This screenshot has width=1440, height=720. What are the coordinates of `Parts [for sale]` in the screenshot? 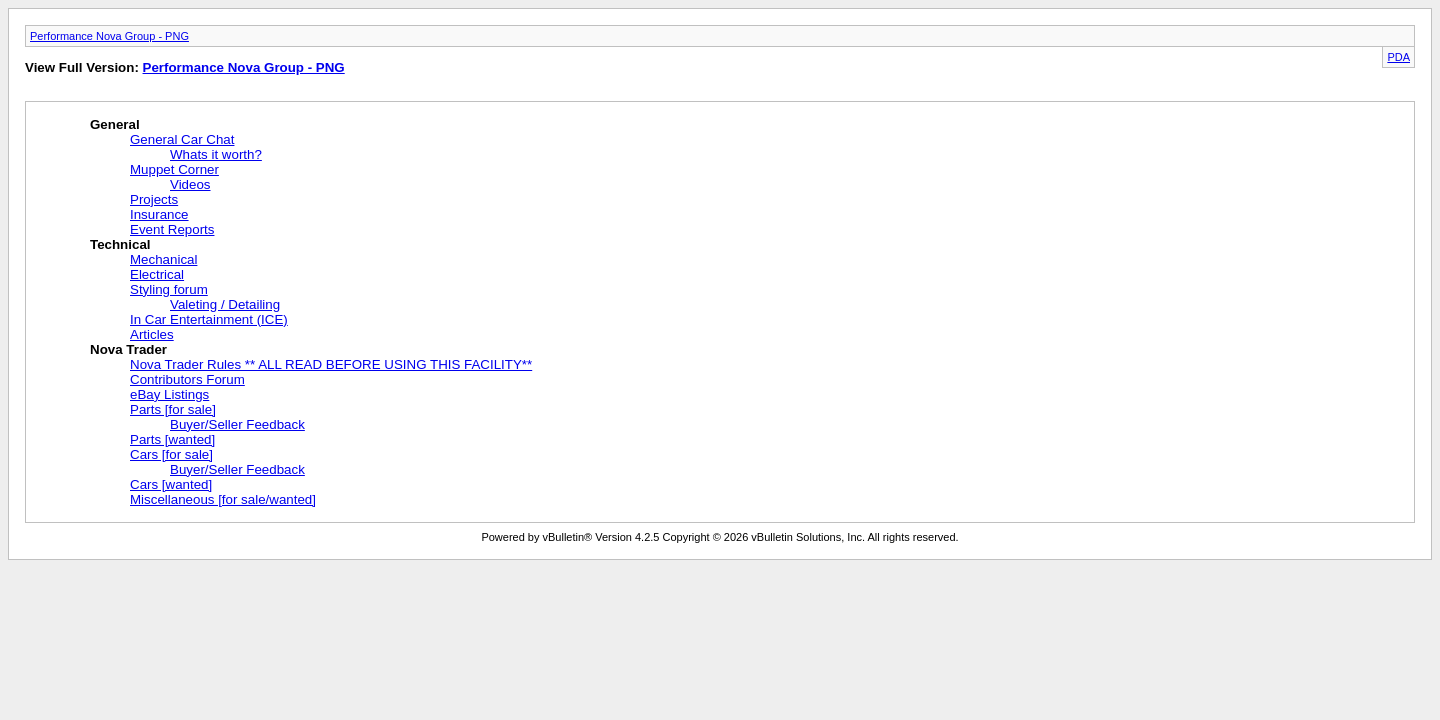 It's located at (173, 409).